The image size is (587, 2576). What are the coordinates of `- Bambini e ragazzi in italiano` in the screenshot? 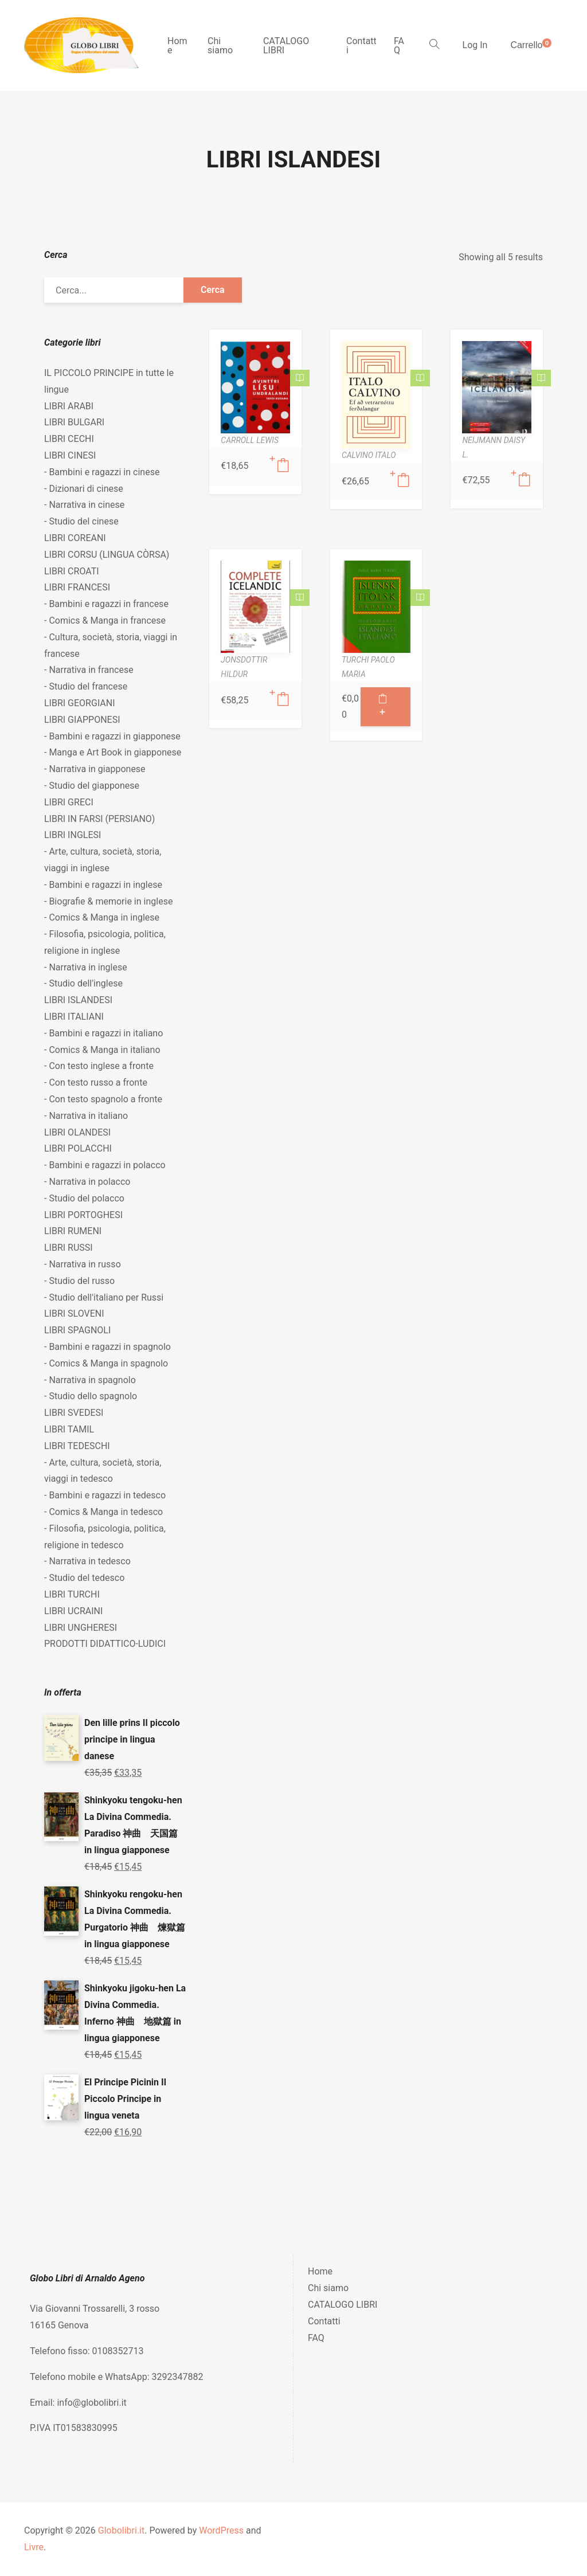 It's located at (103, 1033).